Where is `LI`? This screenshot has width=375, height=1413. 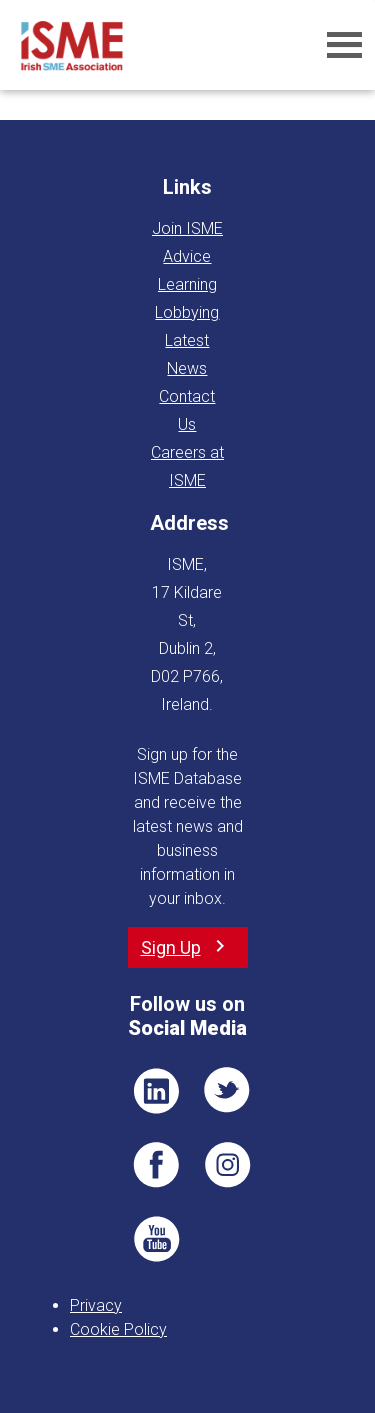
LI is located at coordinates (156, 1091).